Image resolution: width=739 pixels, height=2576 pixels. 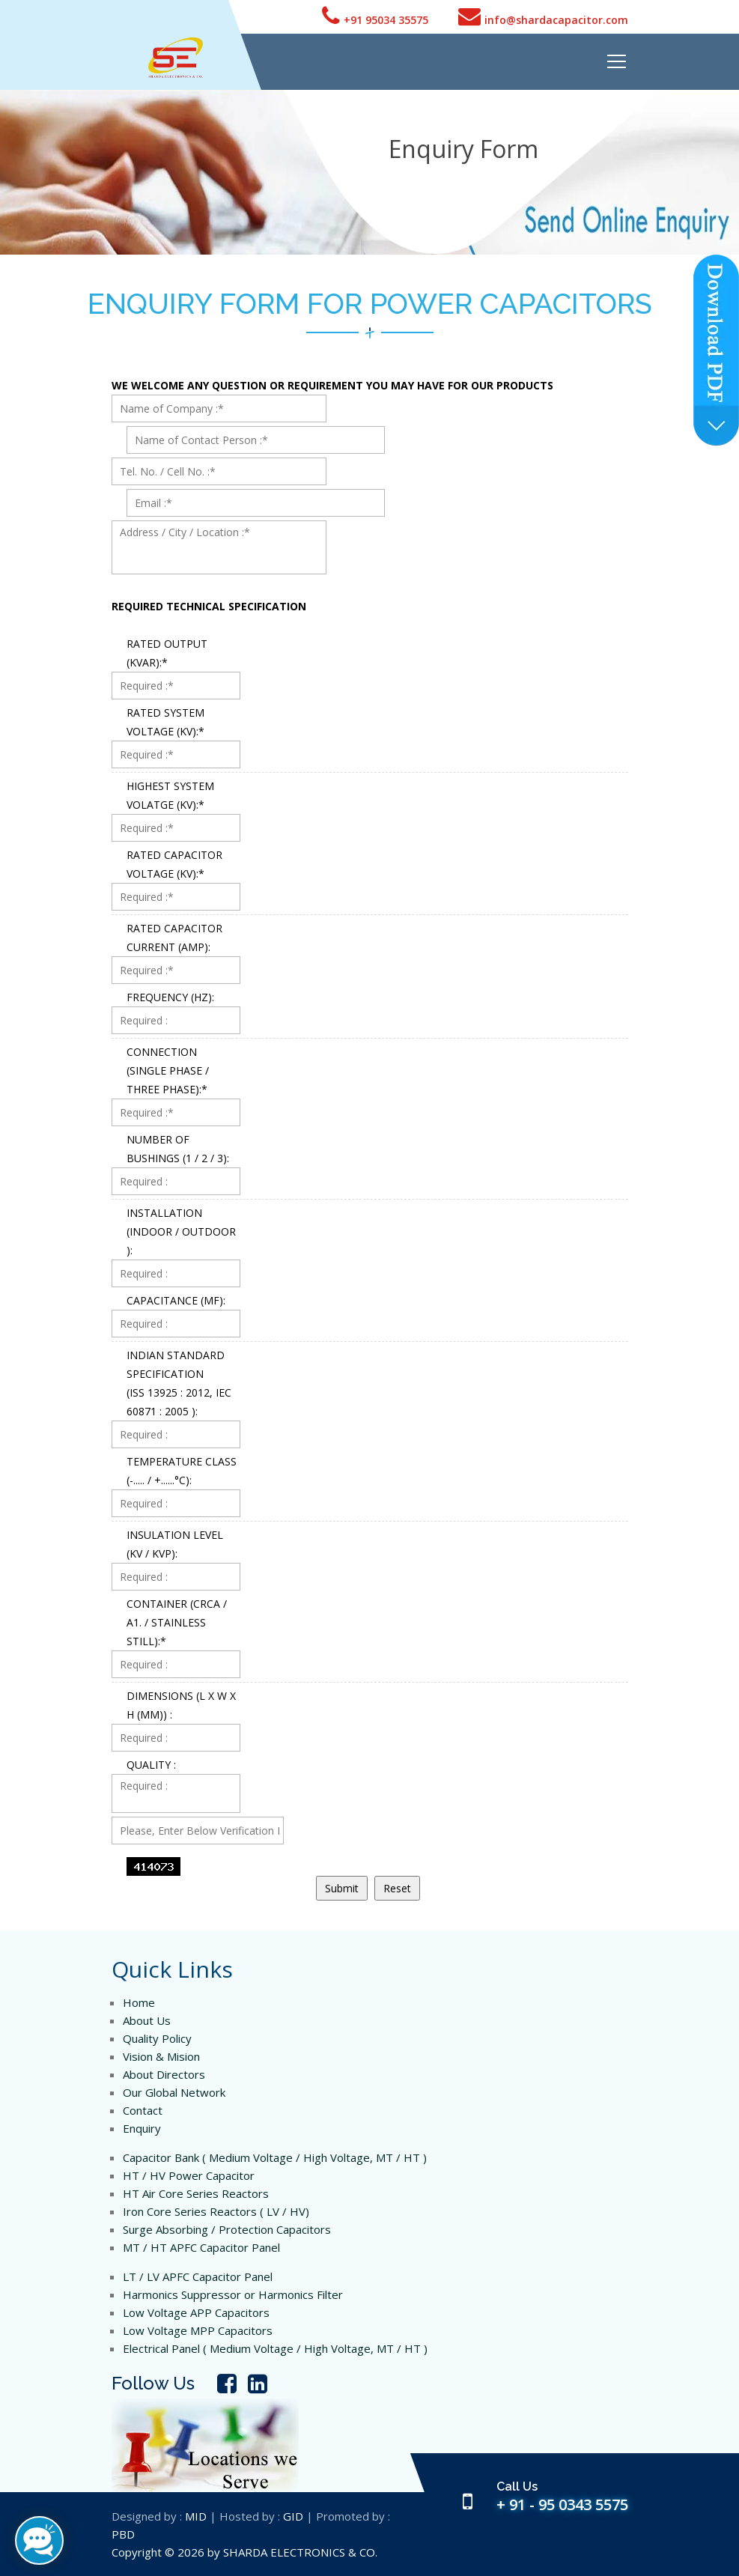 What do you see at coordinates (174, 2092) in the screenshot?
I see `Our Global Network` at bounding box center [174, 2092].